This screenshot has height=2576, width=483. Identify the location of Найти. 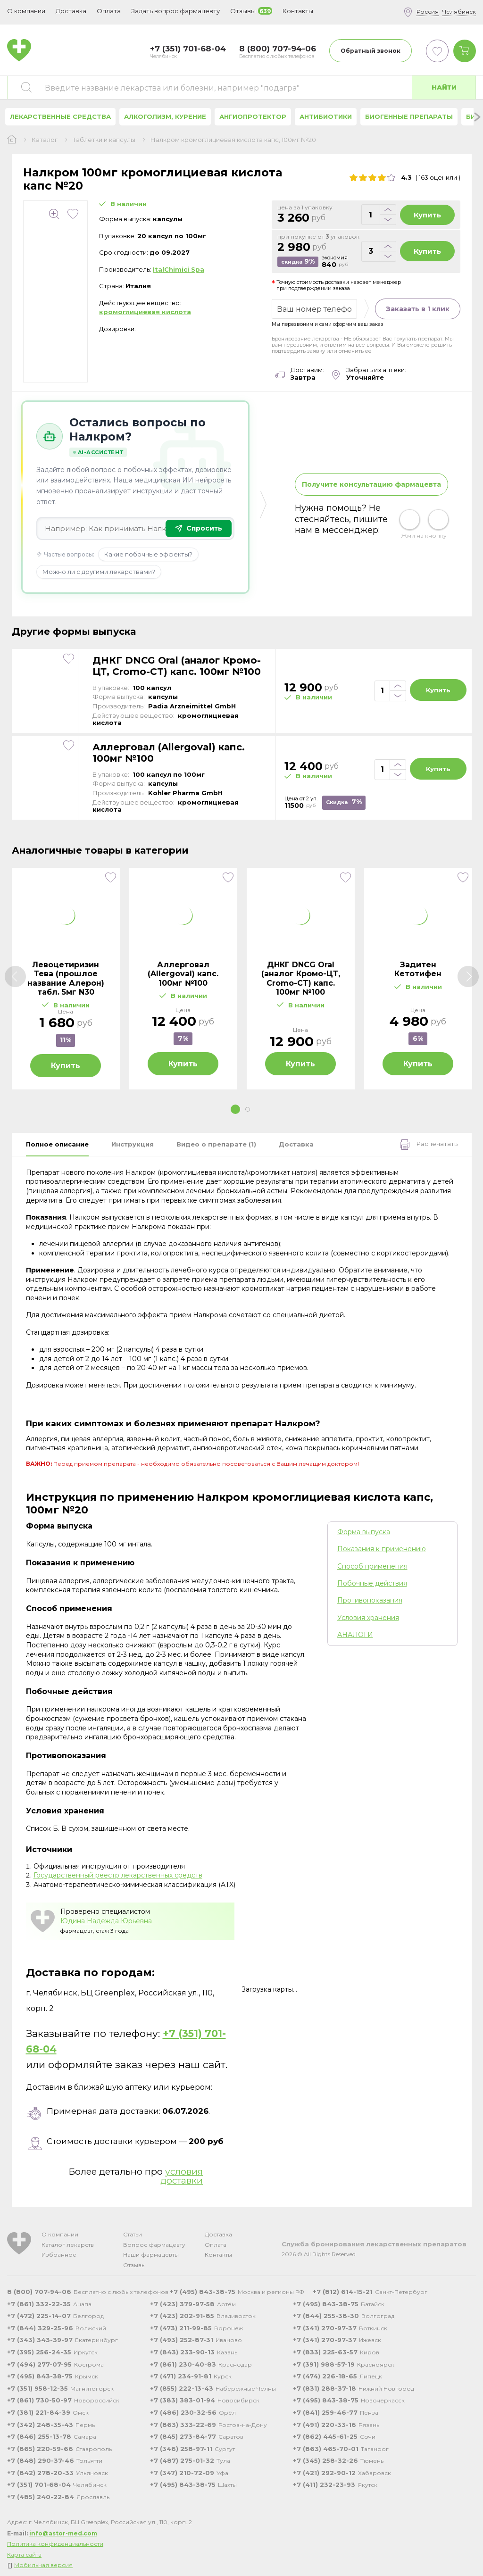
(444, 87).